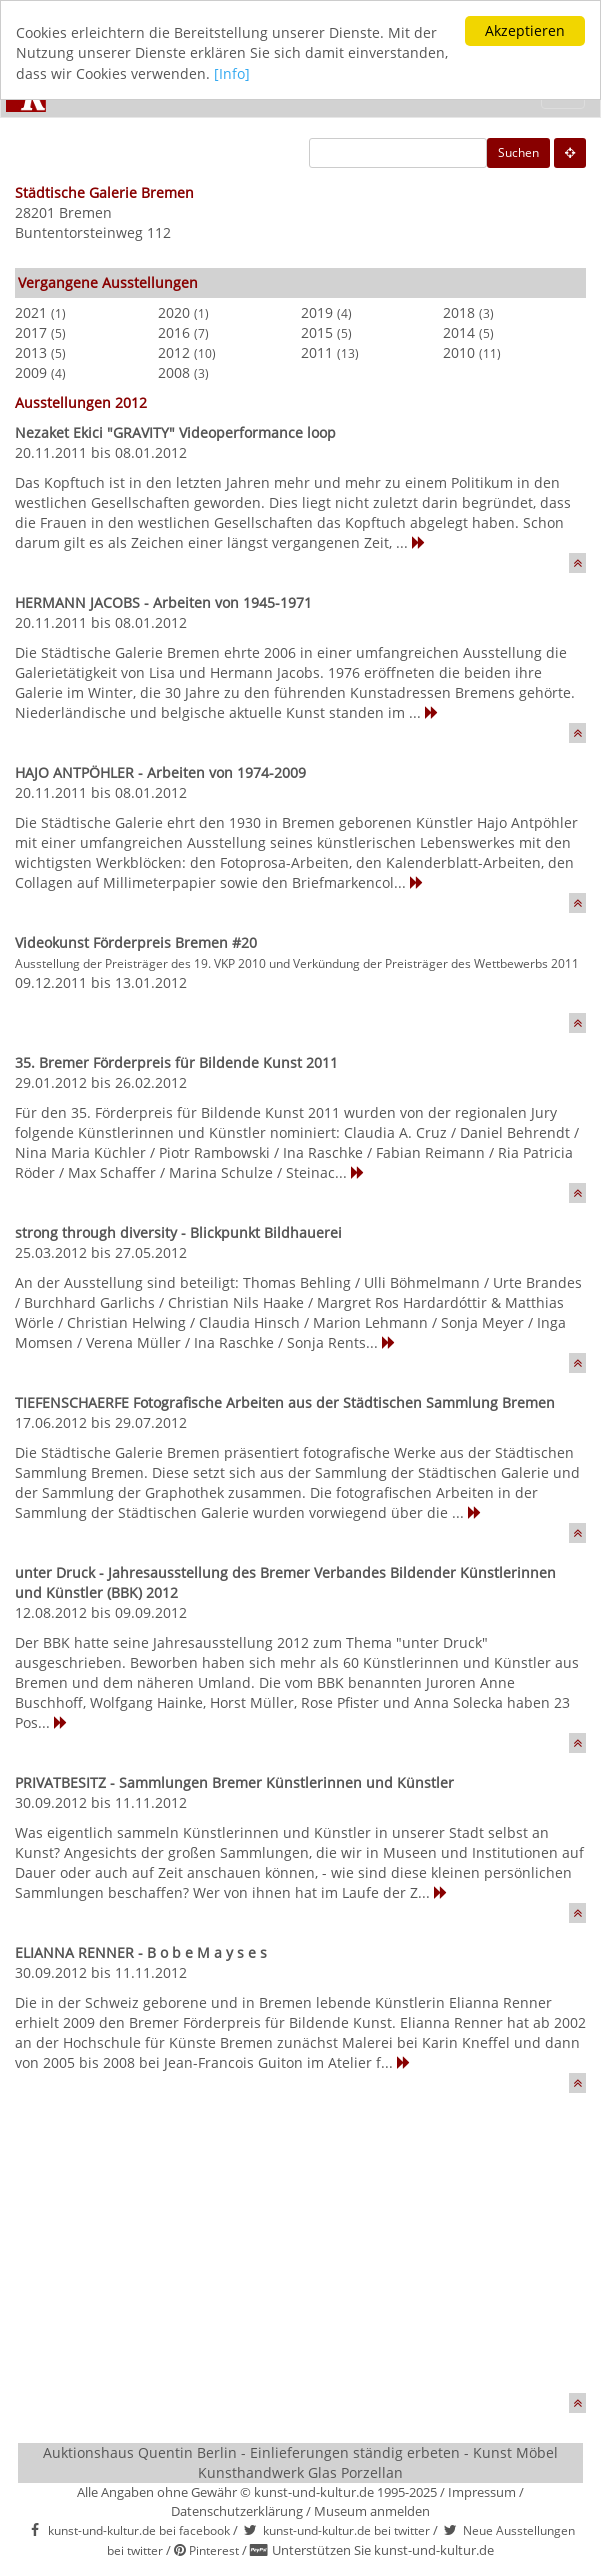 This screenshot has height=2558, width=601. I want to click on Datenschutzerklärung, so click(237, 2510).